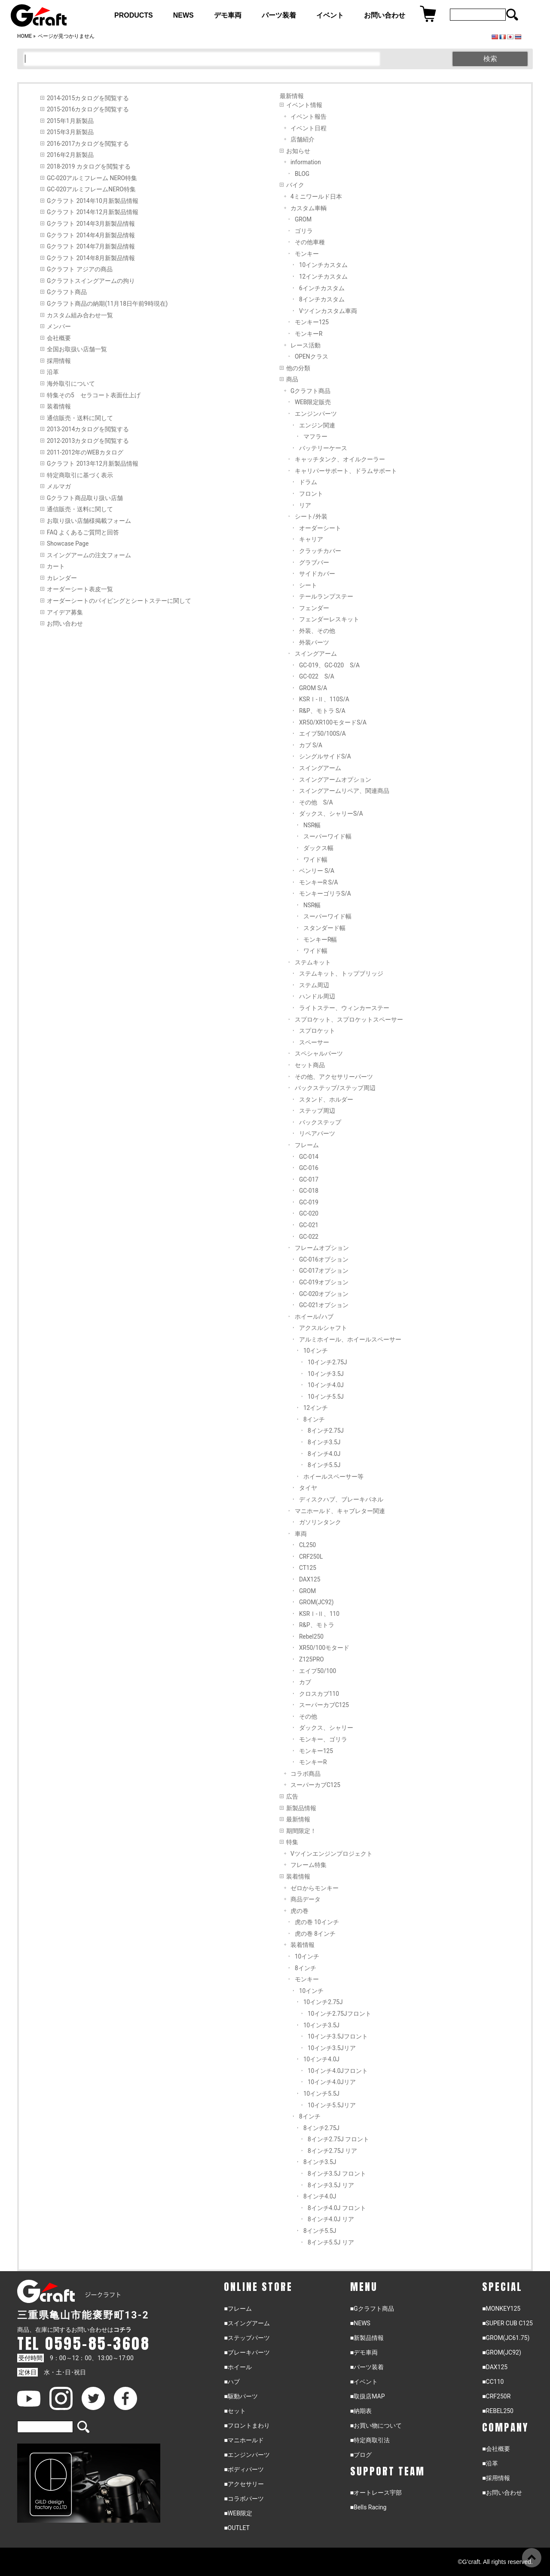  Describe the element at coordinates (331, 2242) in the screenshot. I see `8インチ5.5J リア` at that location.